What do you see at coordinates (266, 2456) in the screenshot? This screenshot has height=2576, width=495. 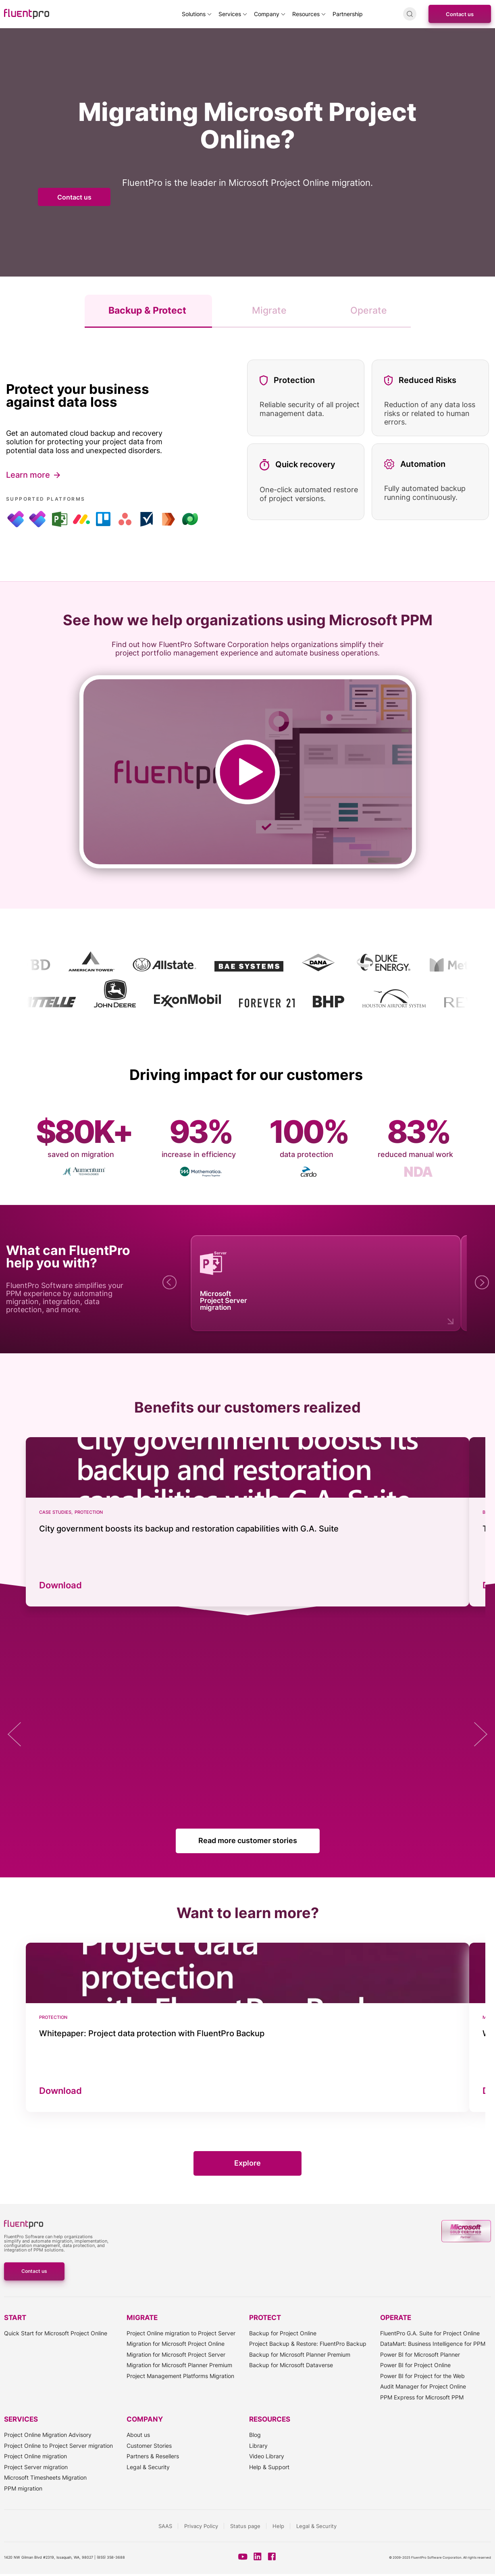 I see `Video Library` at bounding box center [266, 2456].